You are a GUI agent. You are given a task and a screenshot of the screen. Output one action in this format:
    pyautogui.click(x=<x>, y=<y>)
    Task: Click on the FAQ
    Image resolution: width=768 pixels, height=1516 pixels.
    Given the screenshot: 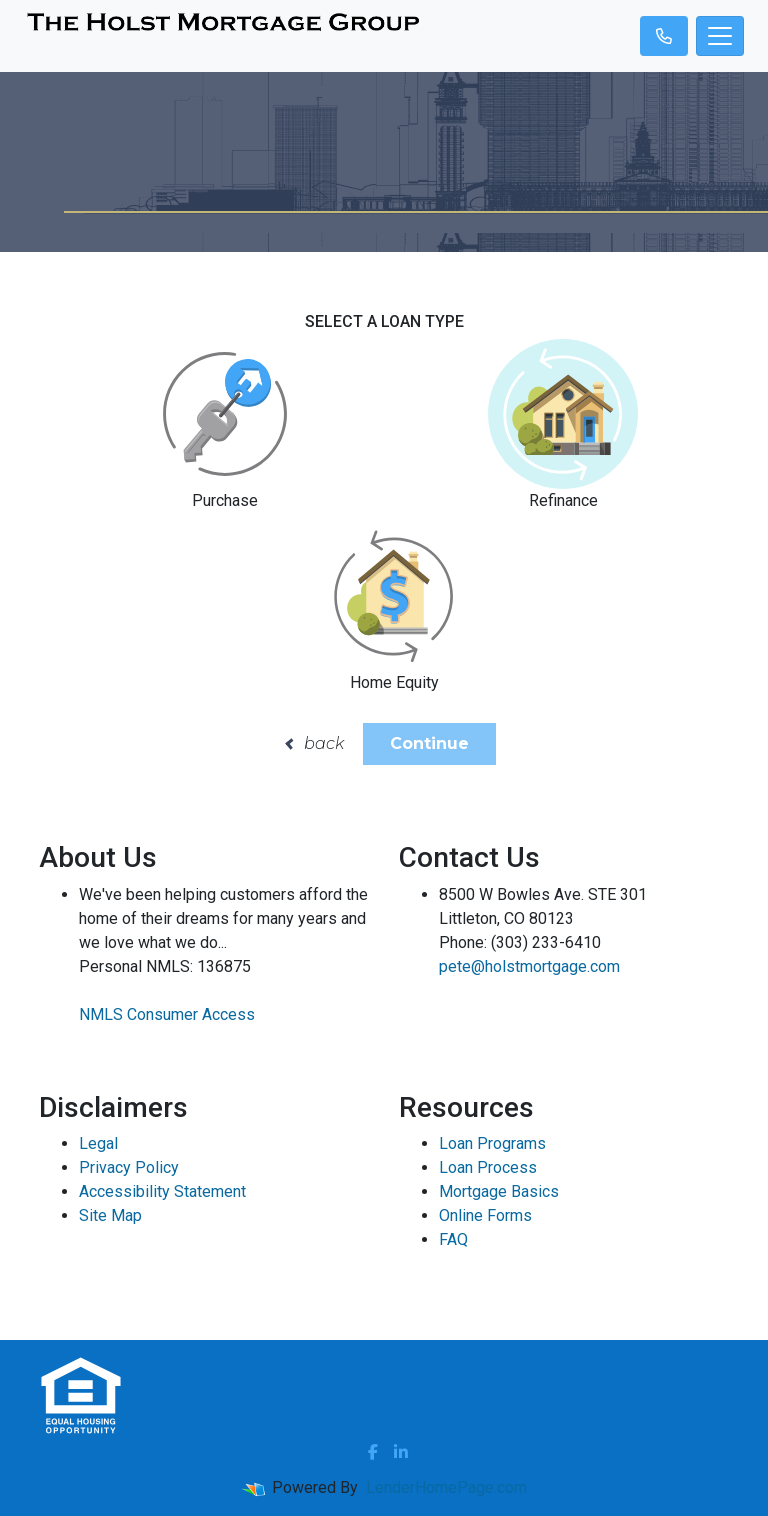 What is the action you would take?
    pyautogui.click(x=453, y=1239)
    